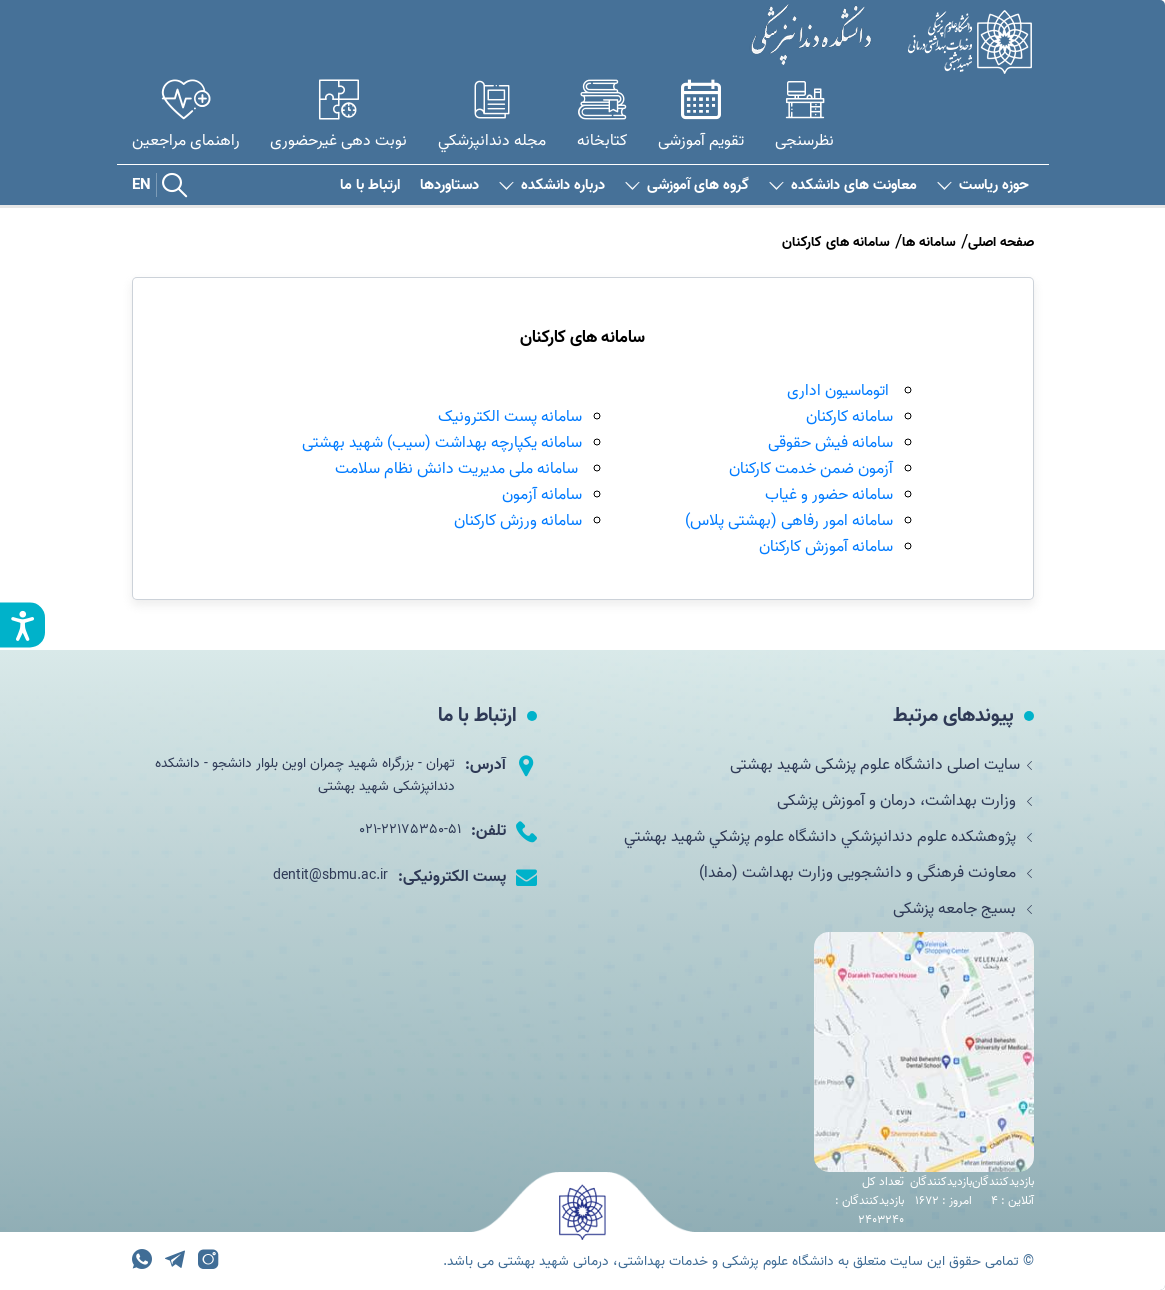  Describe the element at coordinates (518, 521) in the screenshot. I see `سامانه ورزش کارکنان` at that location.